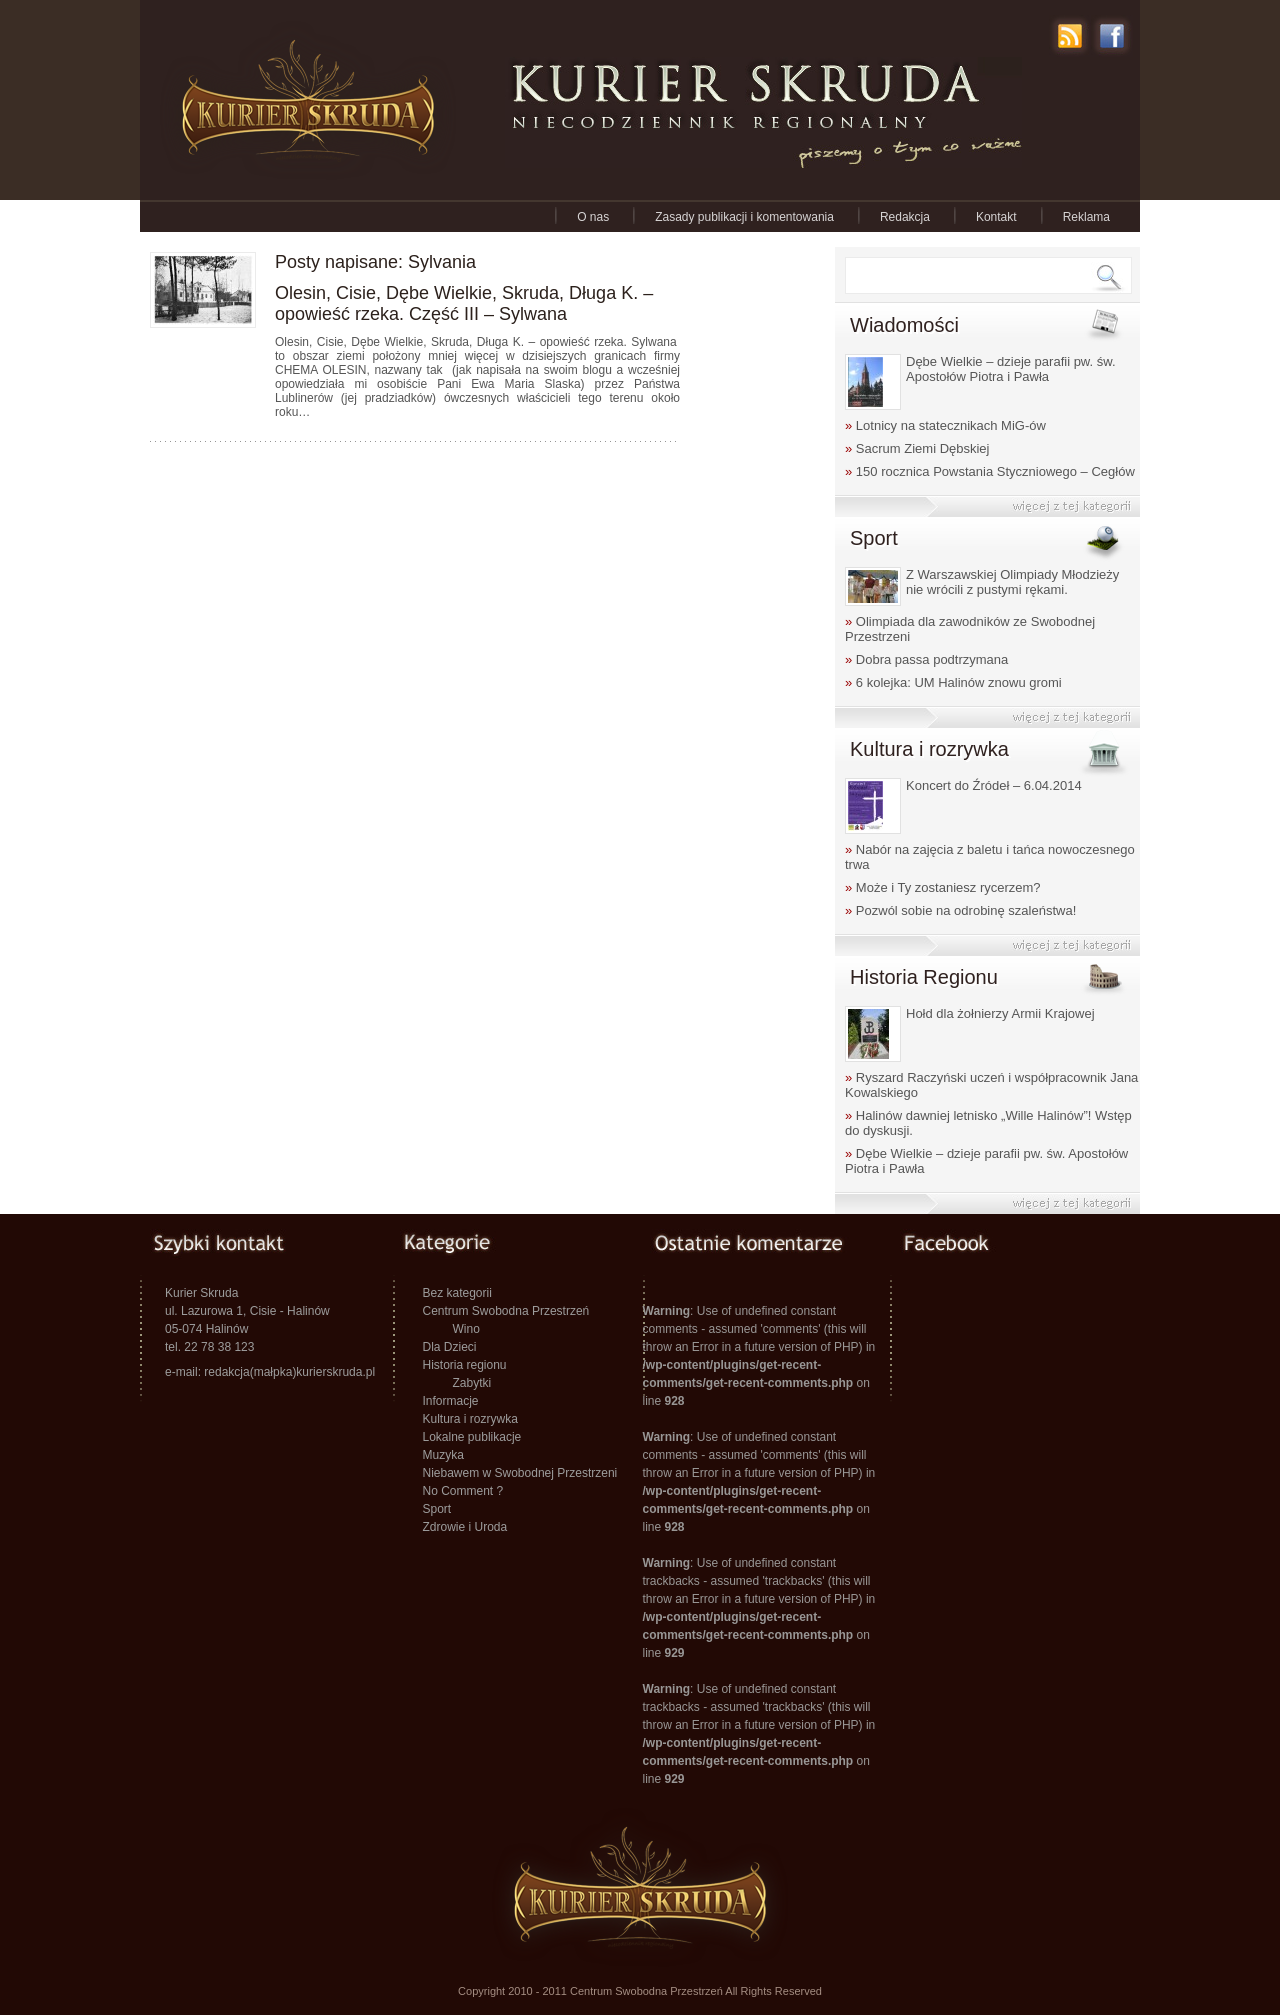 The image size is (1280, 2015). What do you see at coordinates (990, 471) in the screenshot?
I see `150 rocznica Powstania Styczniowego – Cegłów` at bounding box center [990, 471].